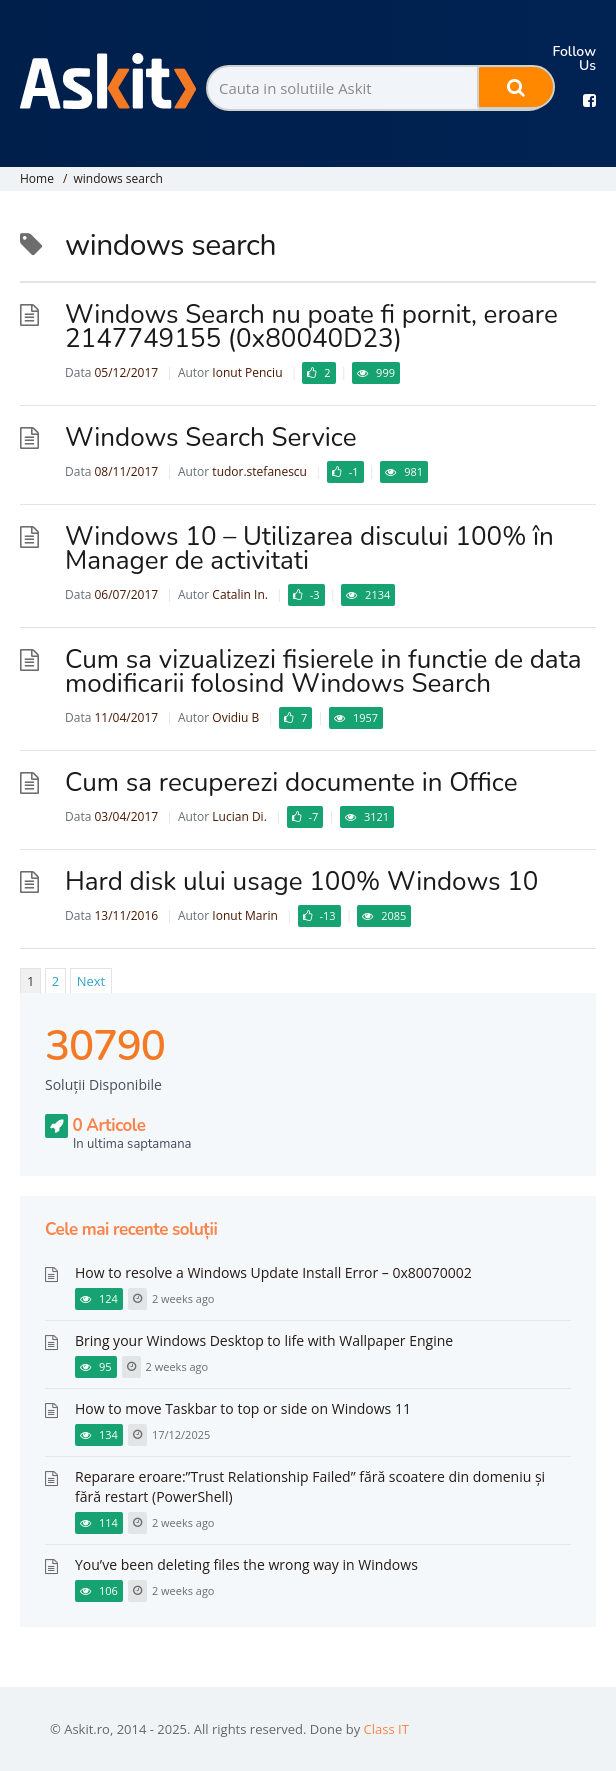 The width and height of the screenshot is (616, 1771). I want to click on Home, so click(37, 178).